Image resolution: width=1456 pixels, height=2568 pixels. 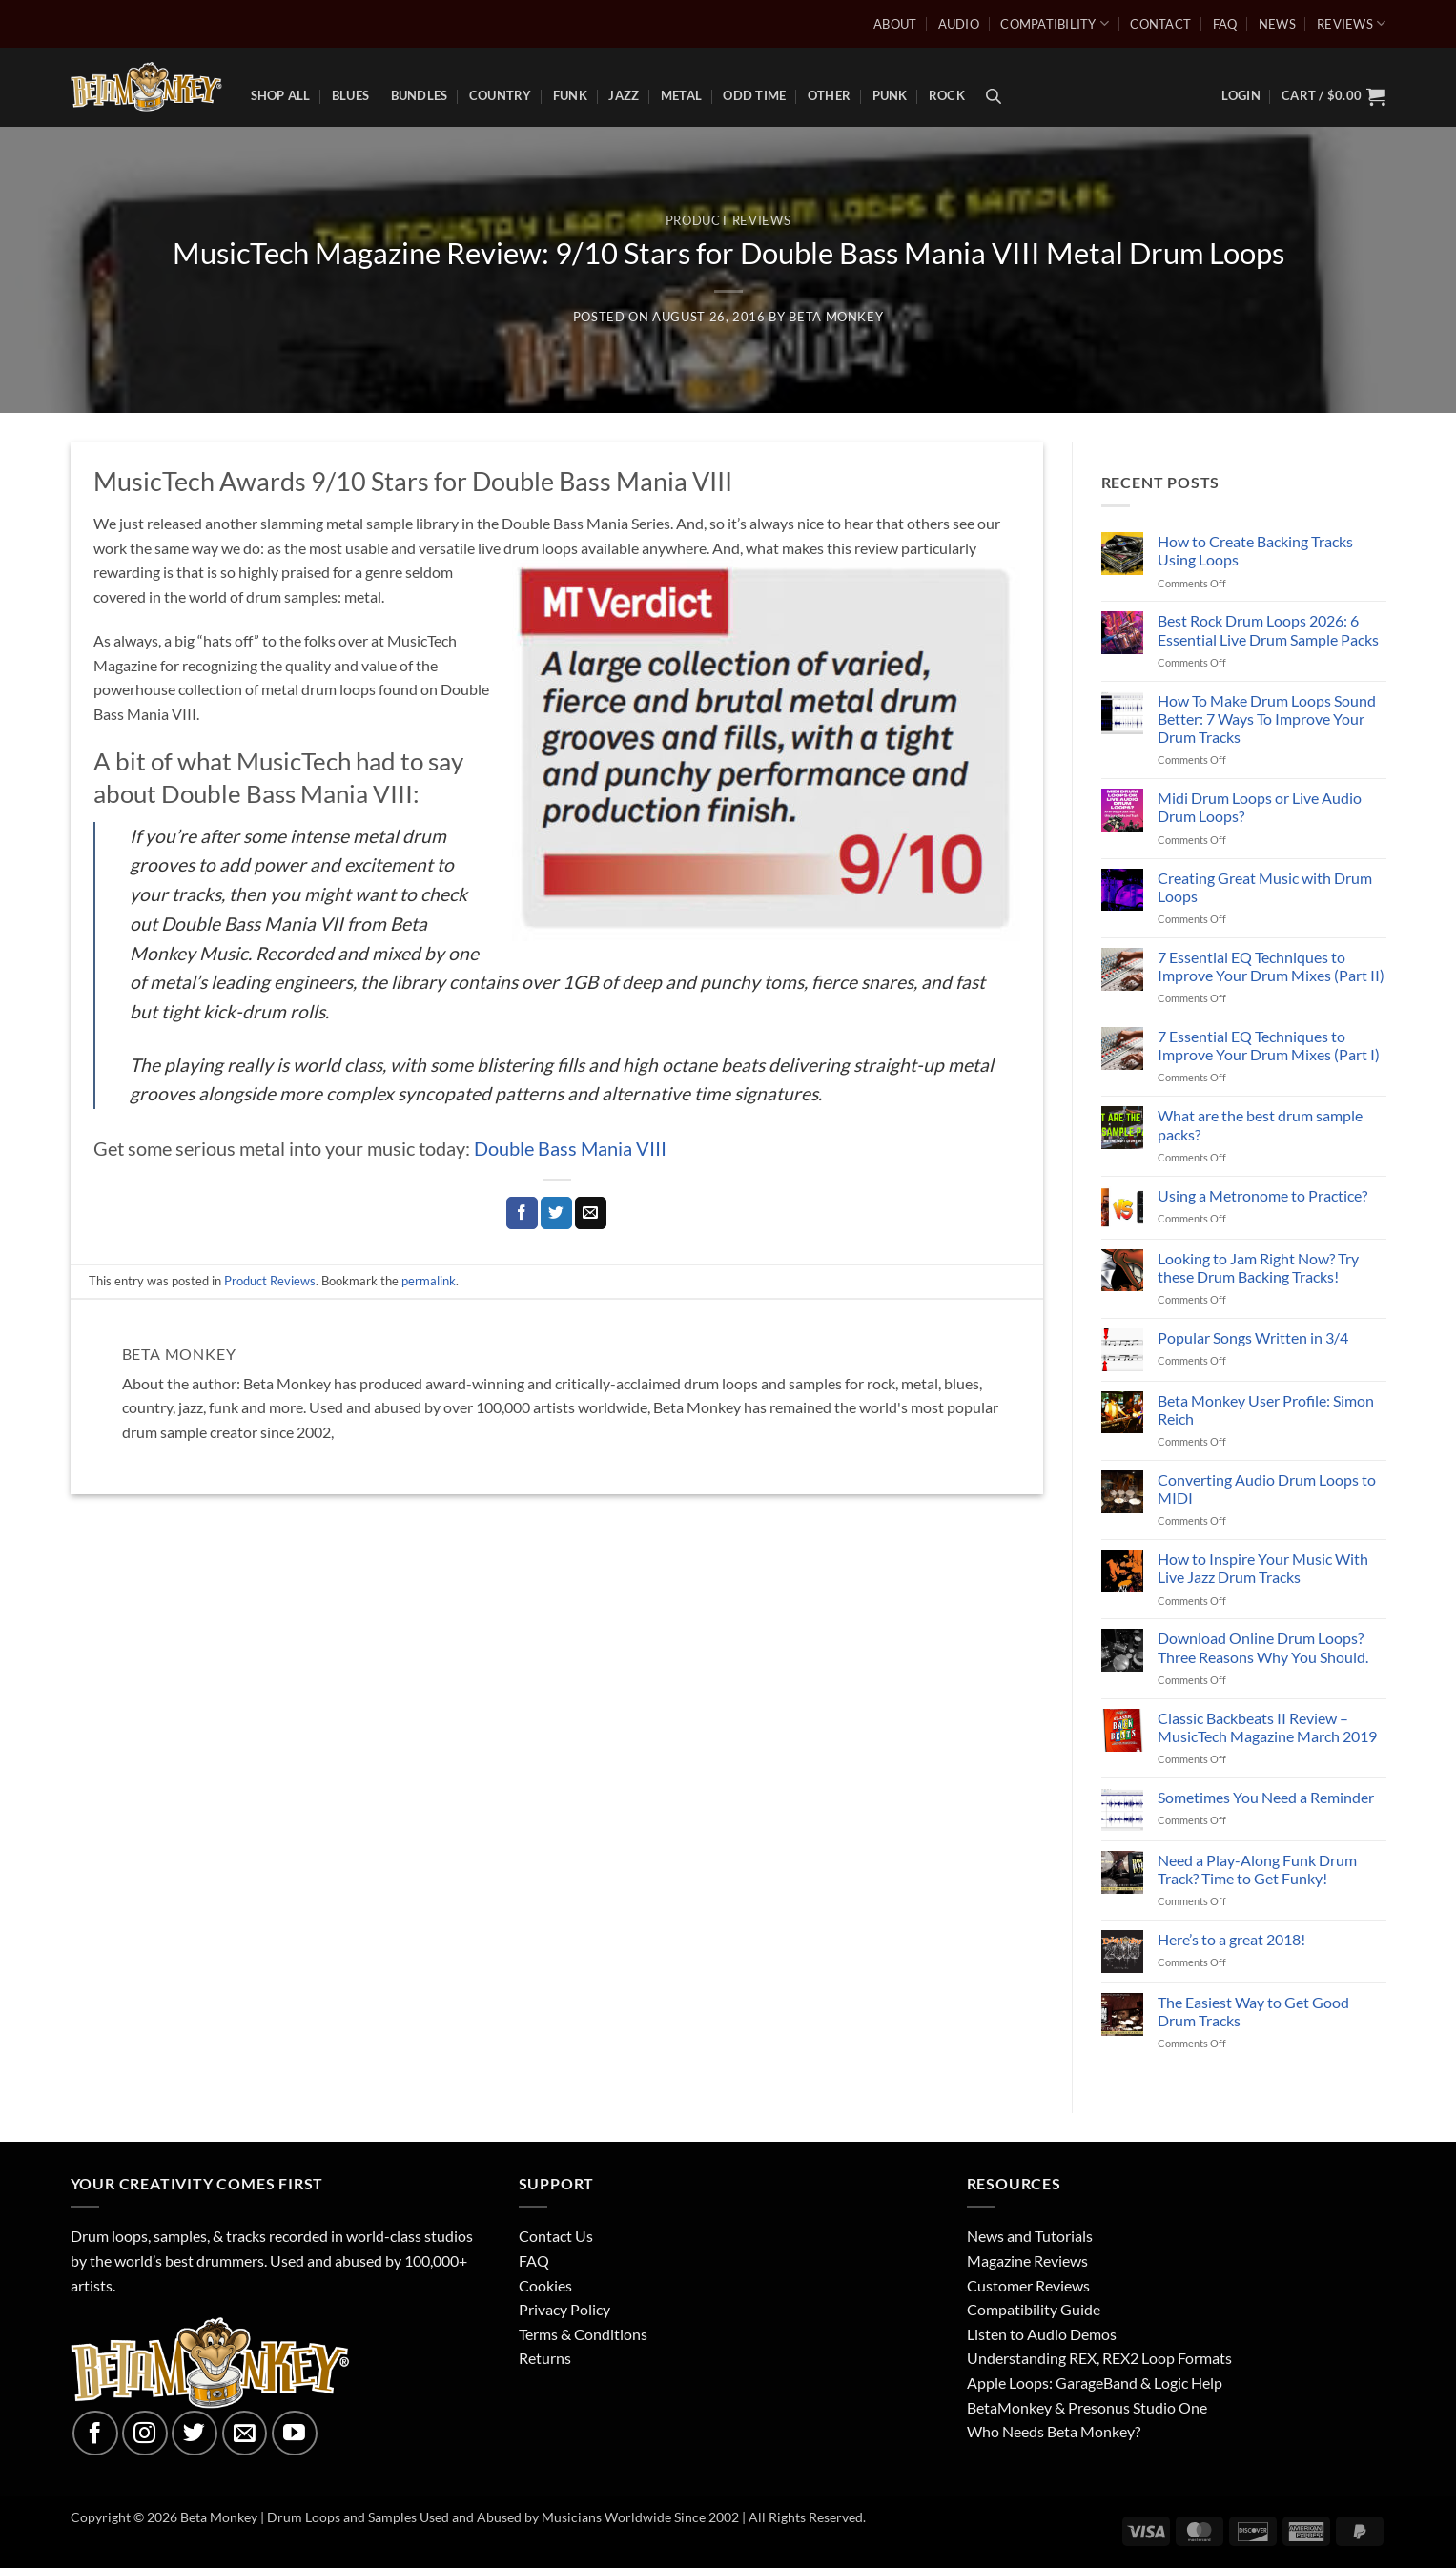 I want to click on Blues, so click(x=350, y=95).